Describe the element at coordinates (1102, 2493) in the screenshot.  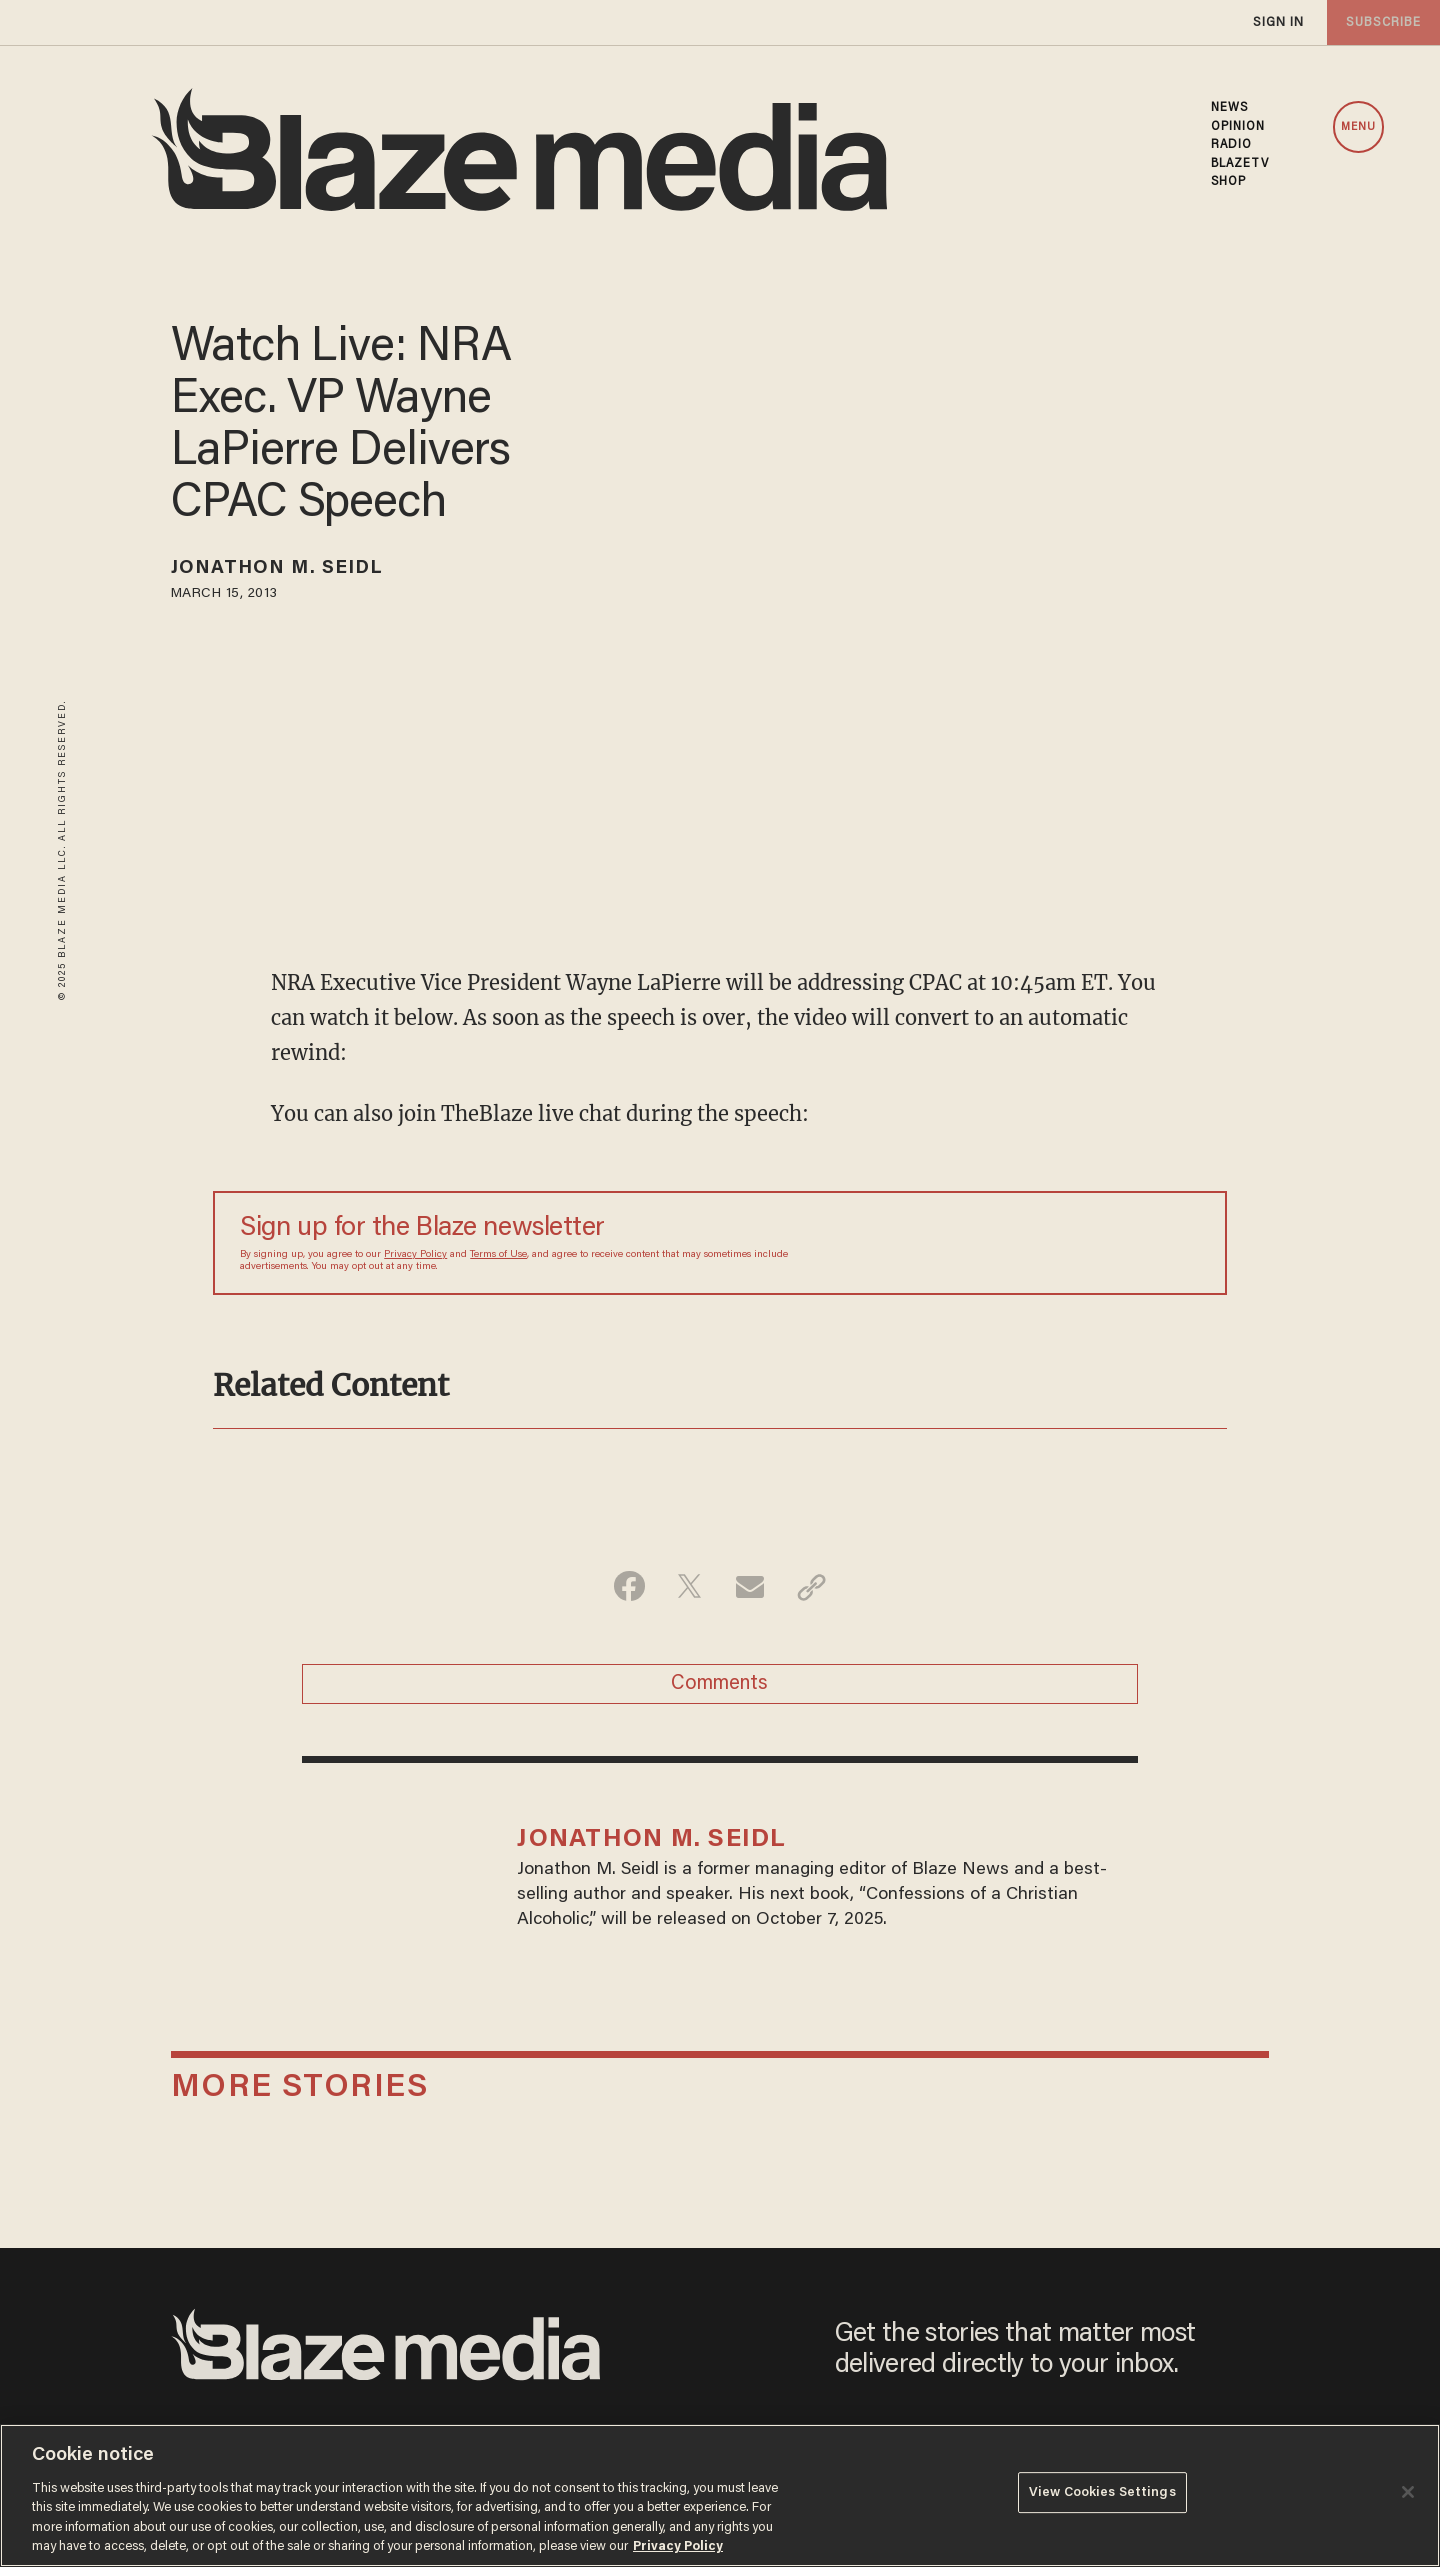
I see `View Cookies Settings [View Cookies Settings, Opens the preference center dialog]` at that location.